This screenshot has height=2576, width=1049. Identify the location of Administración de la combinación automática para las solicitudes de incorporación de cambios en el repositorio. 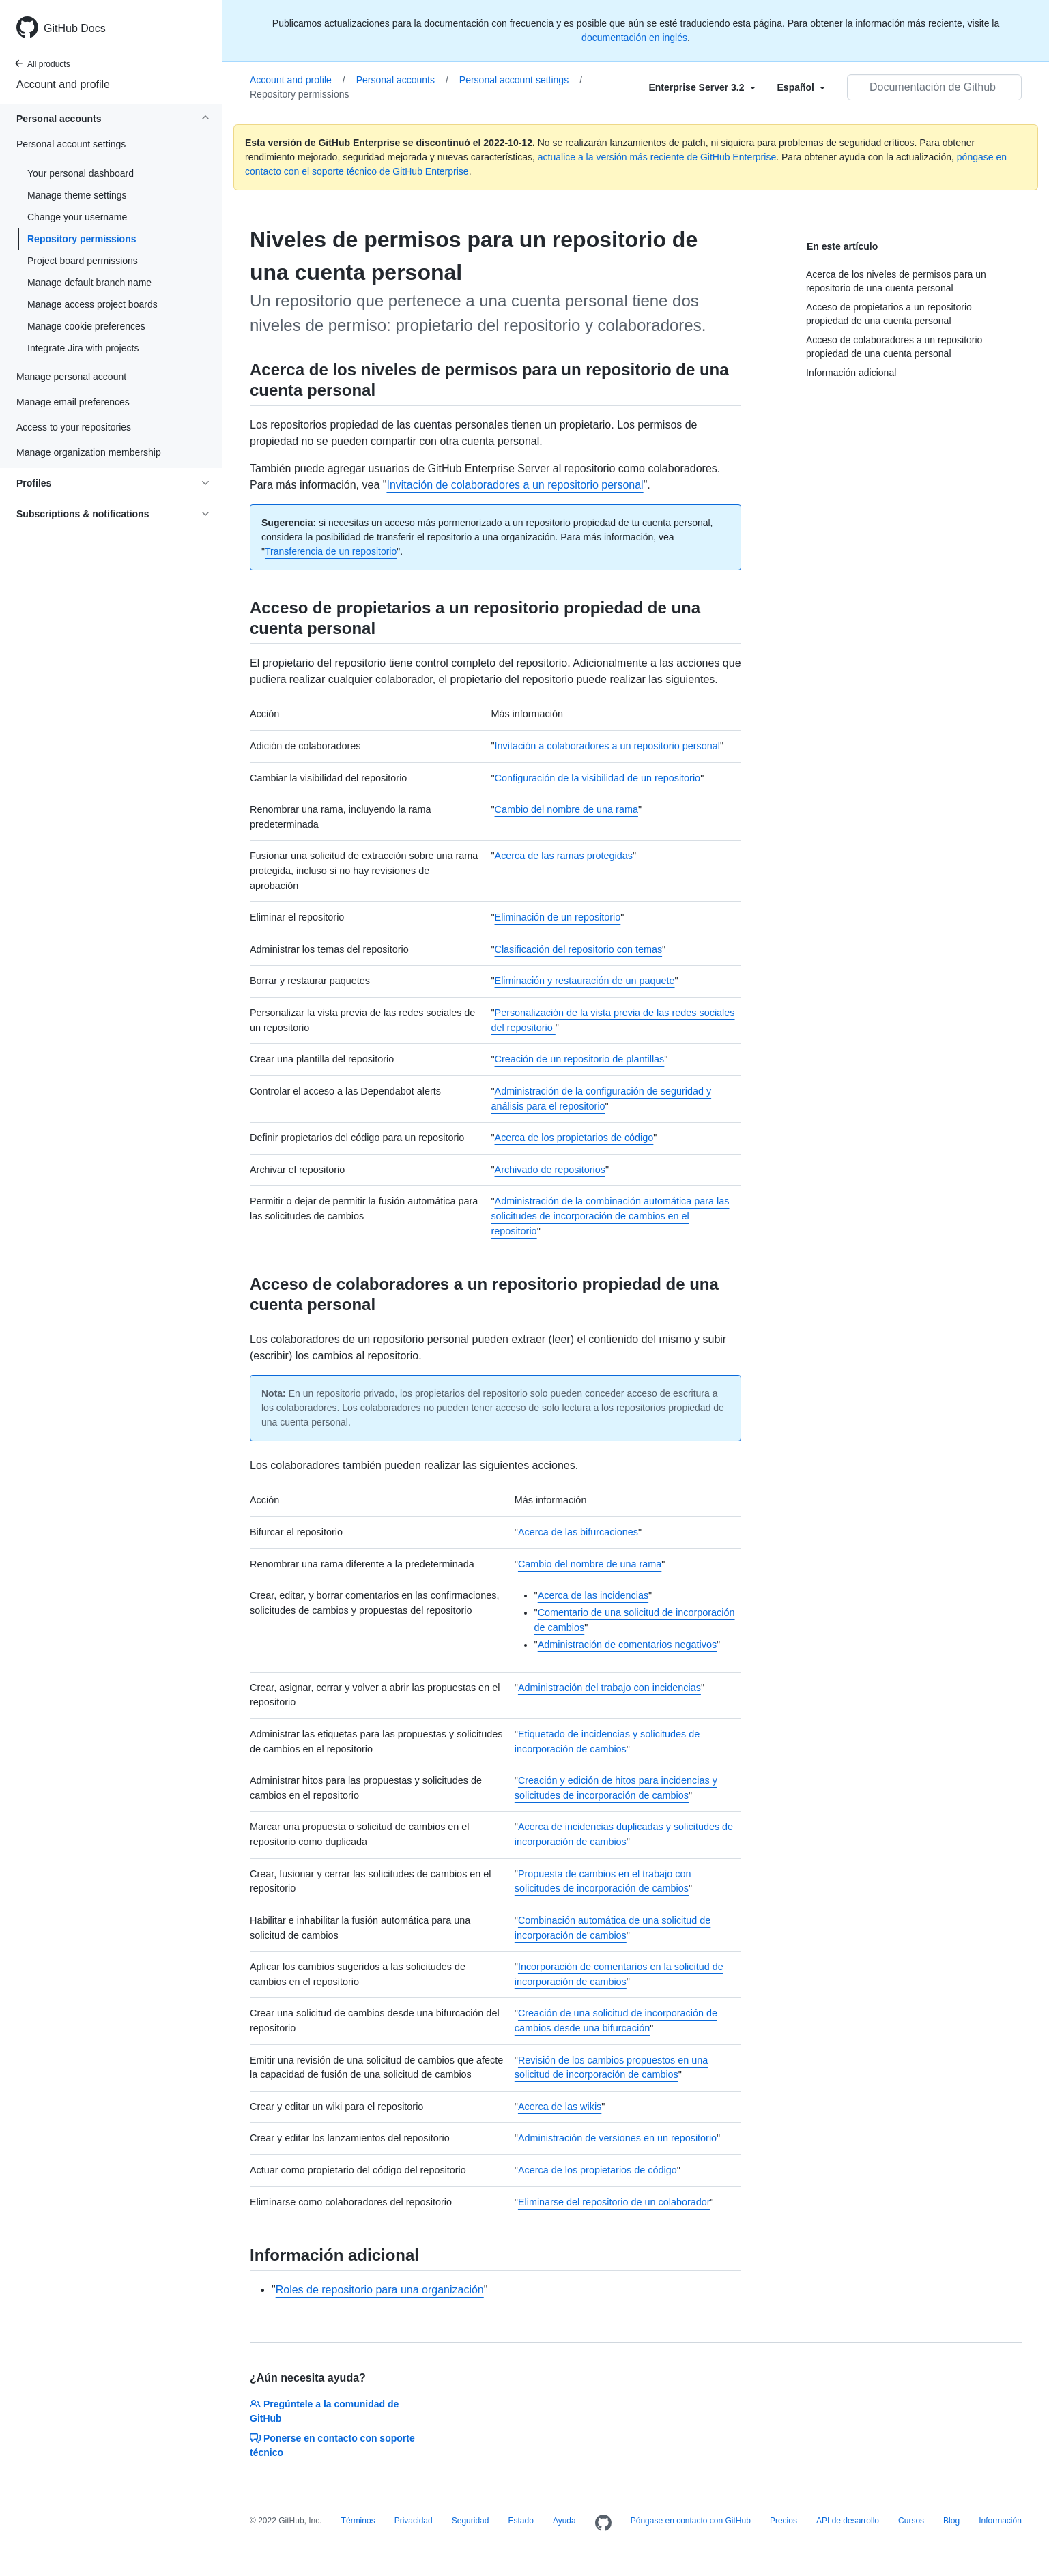
(610, 1216).